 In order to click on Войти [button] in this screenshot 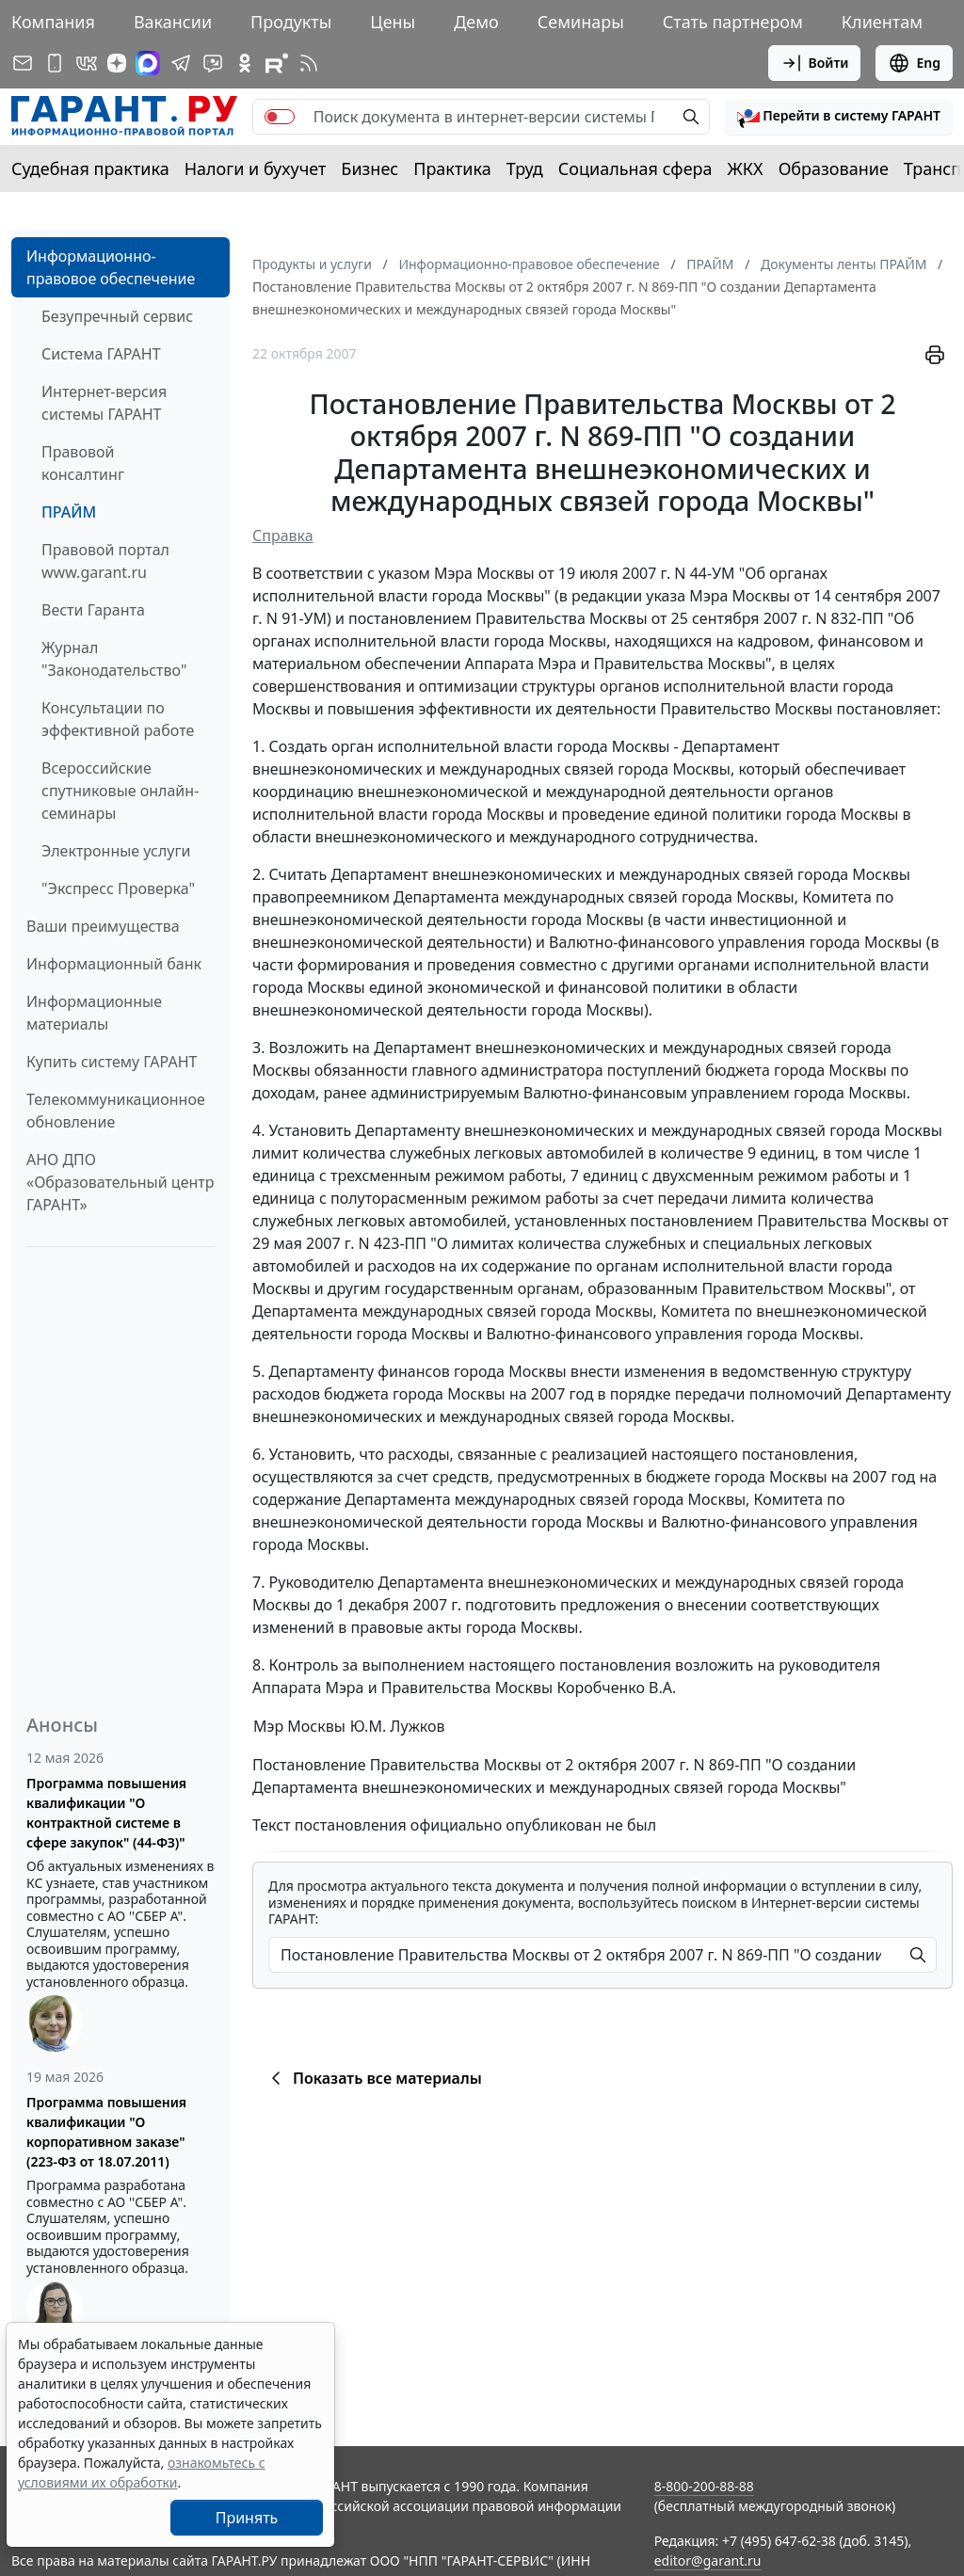, I will do `click(814, 63)`.